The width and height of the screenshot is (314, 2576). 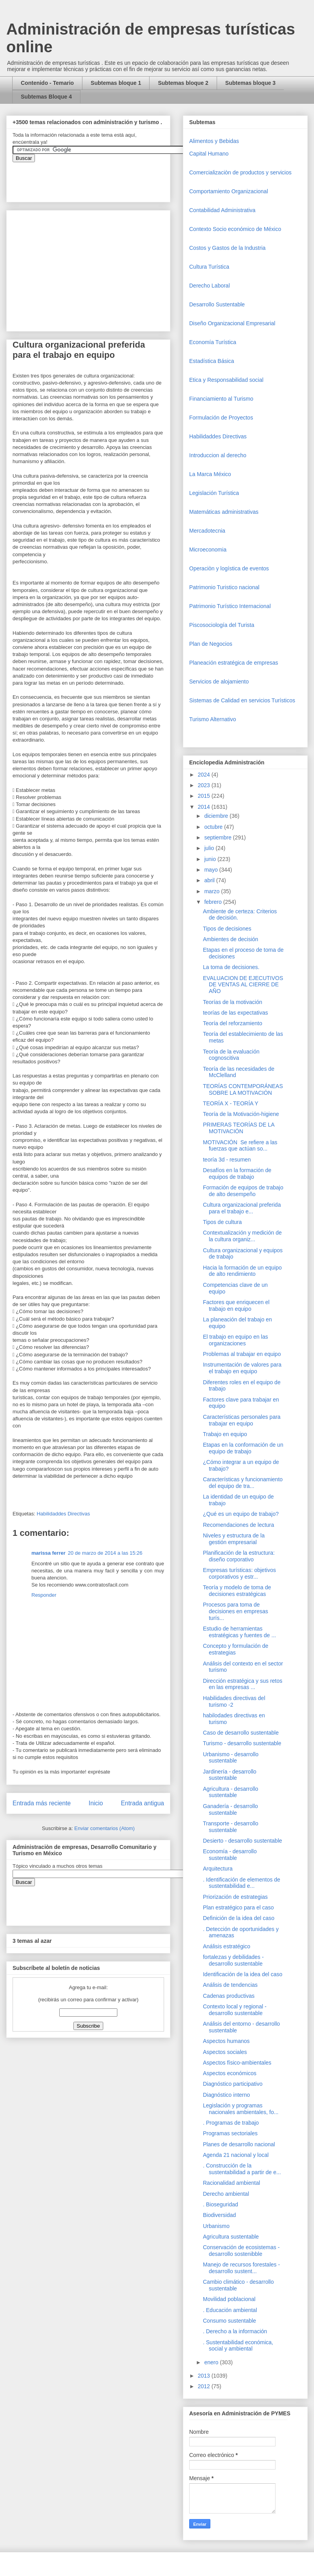 What do you see at coordinates (228, 191) in the screenshot?
I see `Comportamiento Organizacional` at bounding box center [228, 191].